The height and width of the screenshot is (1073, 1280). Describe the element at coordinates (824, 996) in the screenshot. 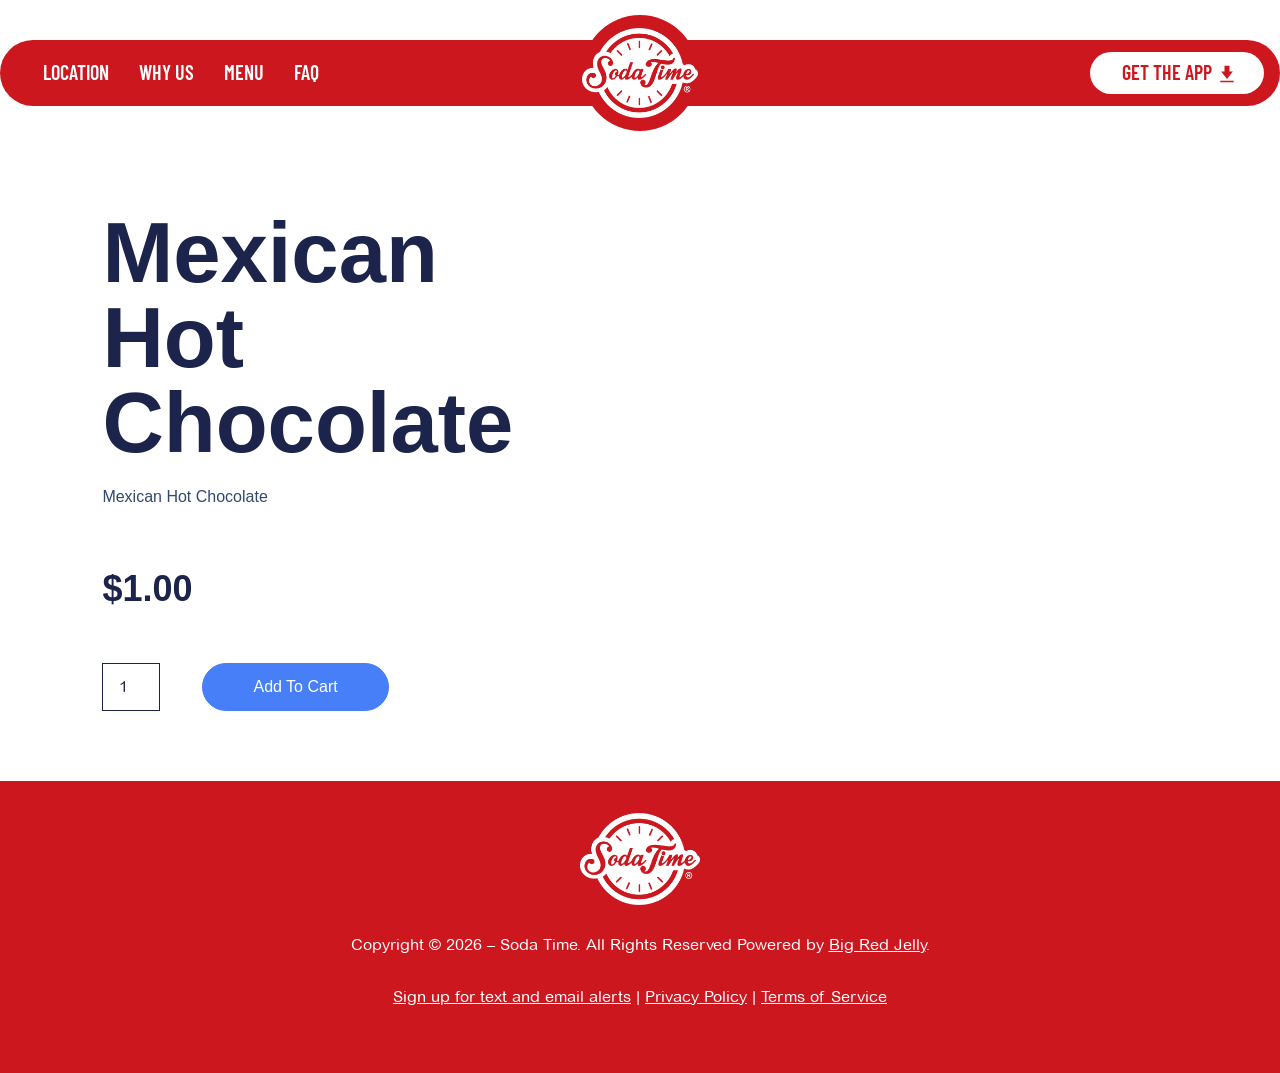

I see `Terms of Service` at that location.